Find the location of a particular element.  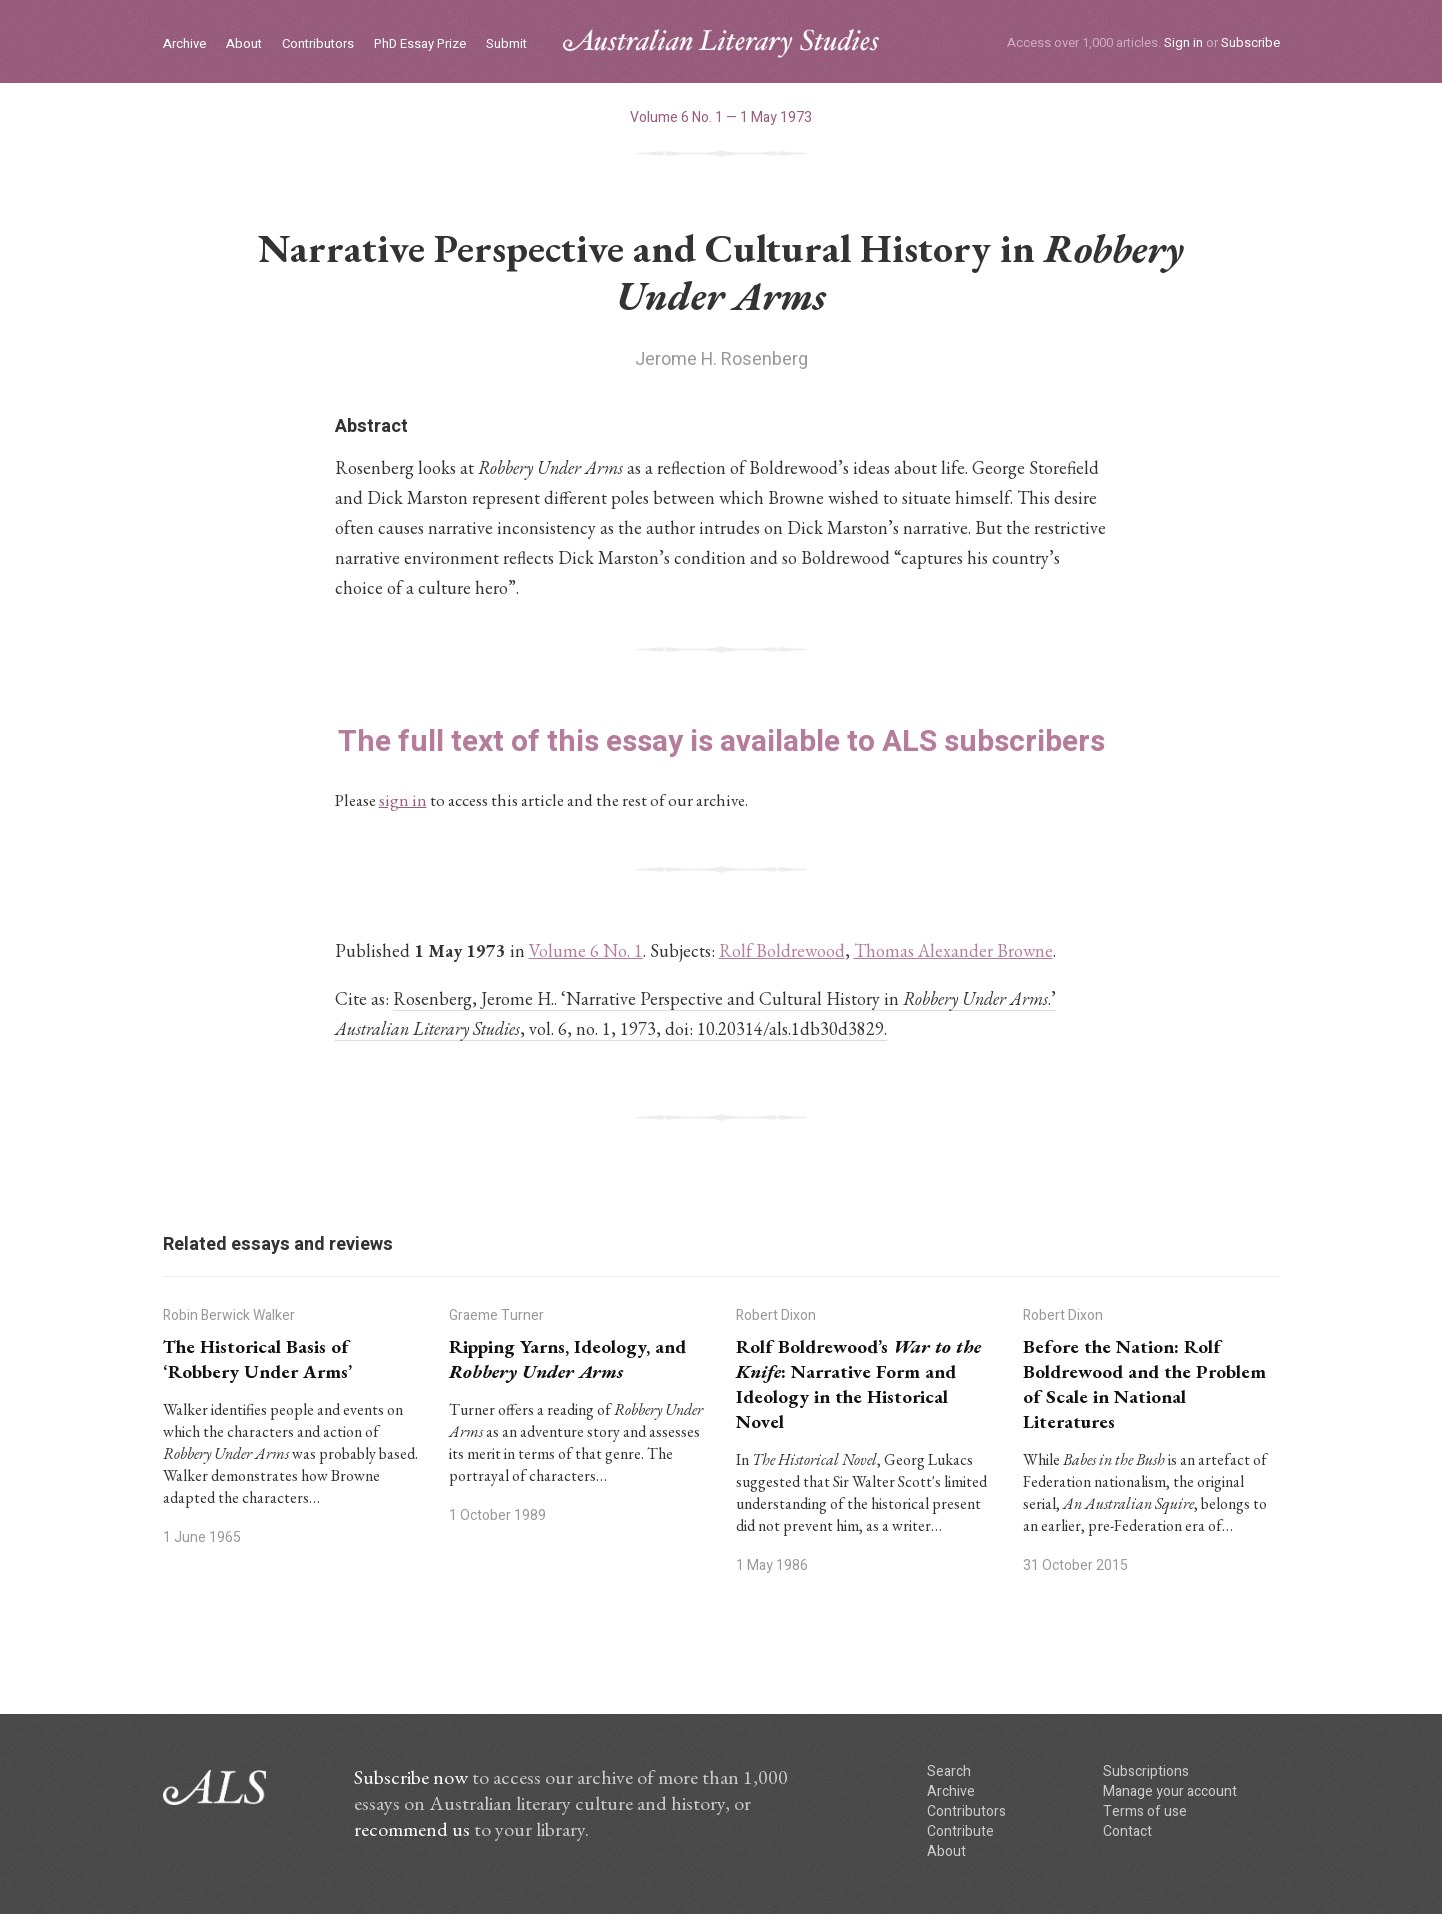

ALS logo is located at coordinates (721, 43).